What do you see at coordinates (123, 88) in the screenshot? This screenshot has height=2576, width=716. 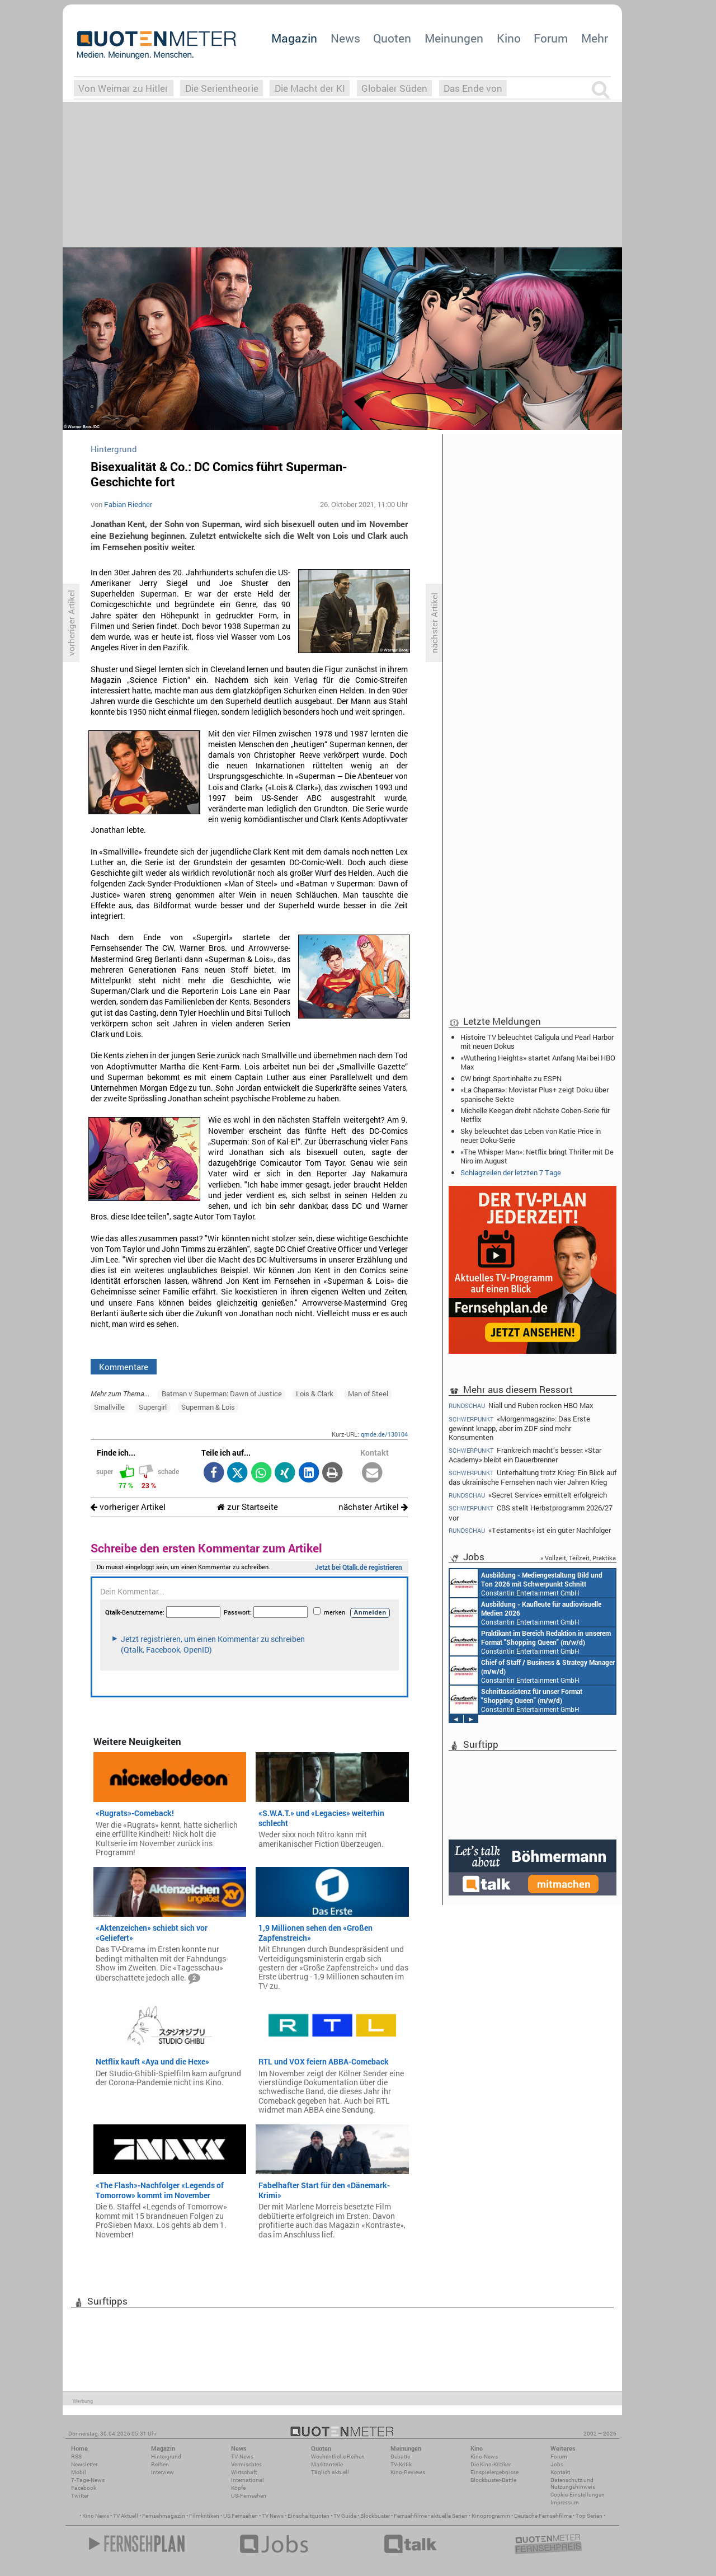 I see `Von Weimar zu Hitler` at bounding box center [123, 88].